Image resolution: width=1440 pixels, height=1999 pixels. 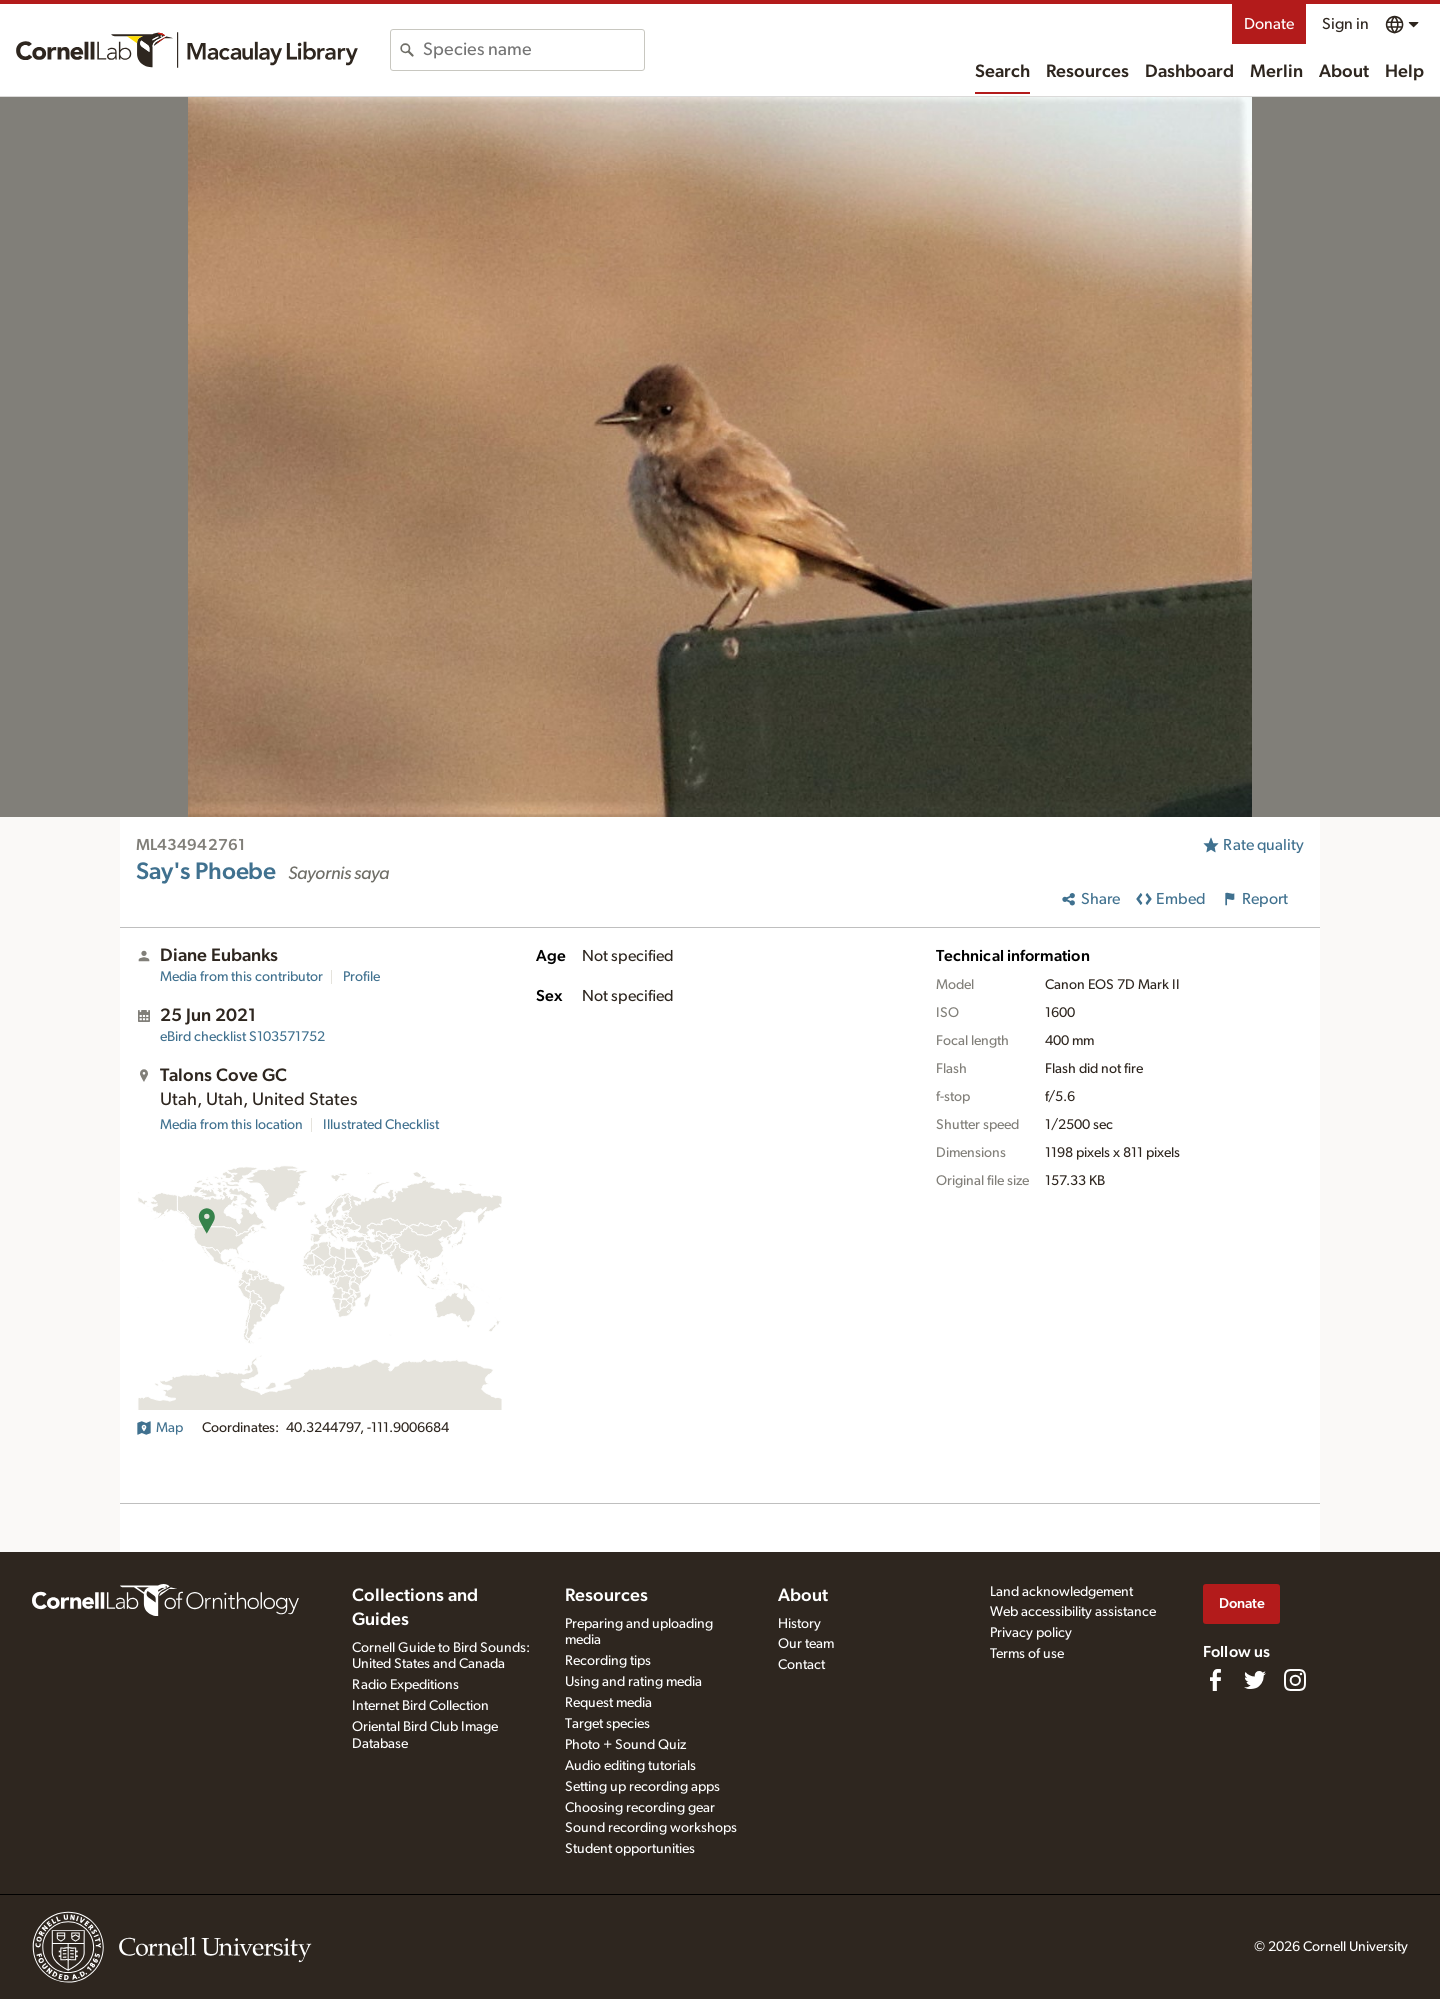 I want to click on Resources, so click(x=1087, y=72).